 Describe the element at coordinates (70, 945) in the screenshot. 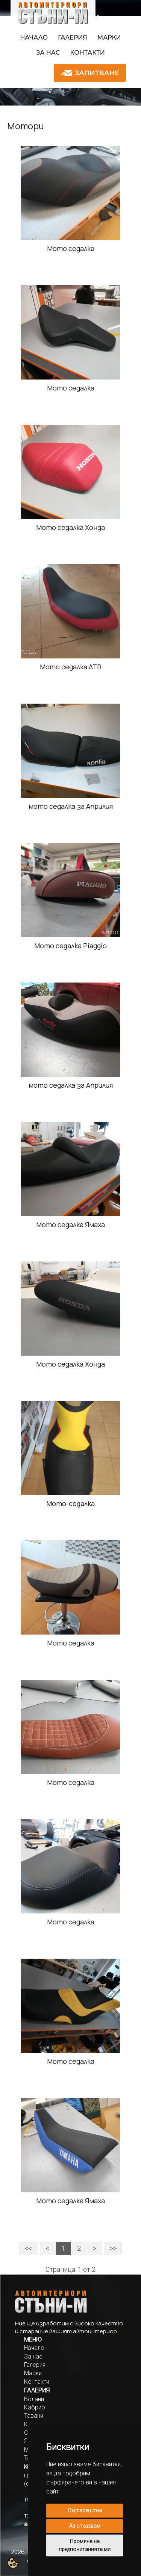

I see `Мото седалка Piaggio` at that location.